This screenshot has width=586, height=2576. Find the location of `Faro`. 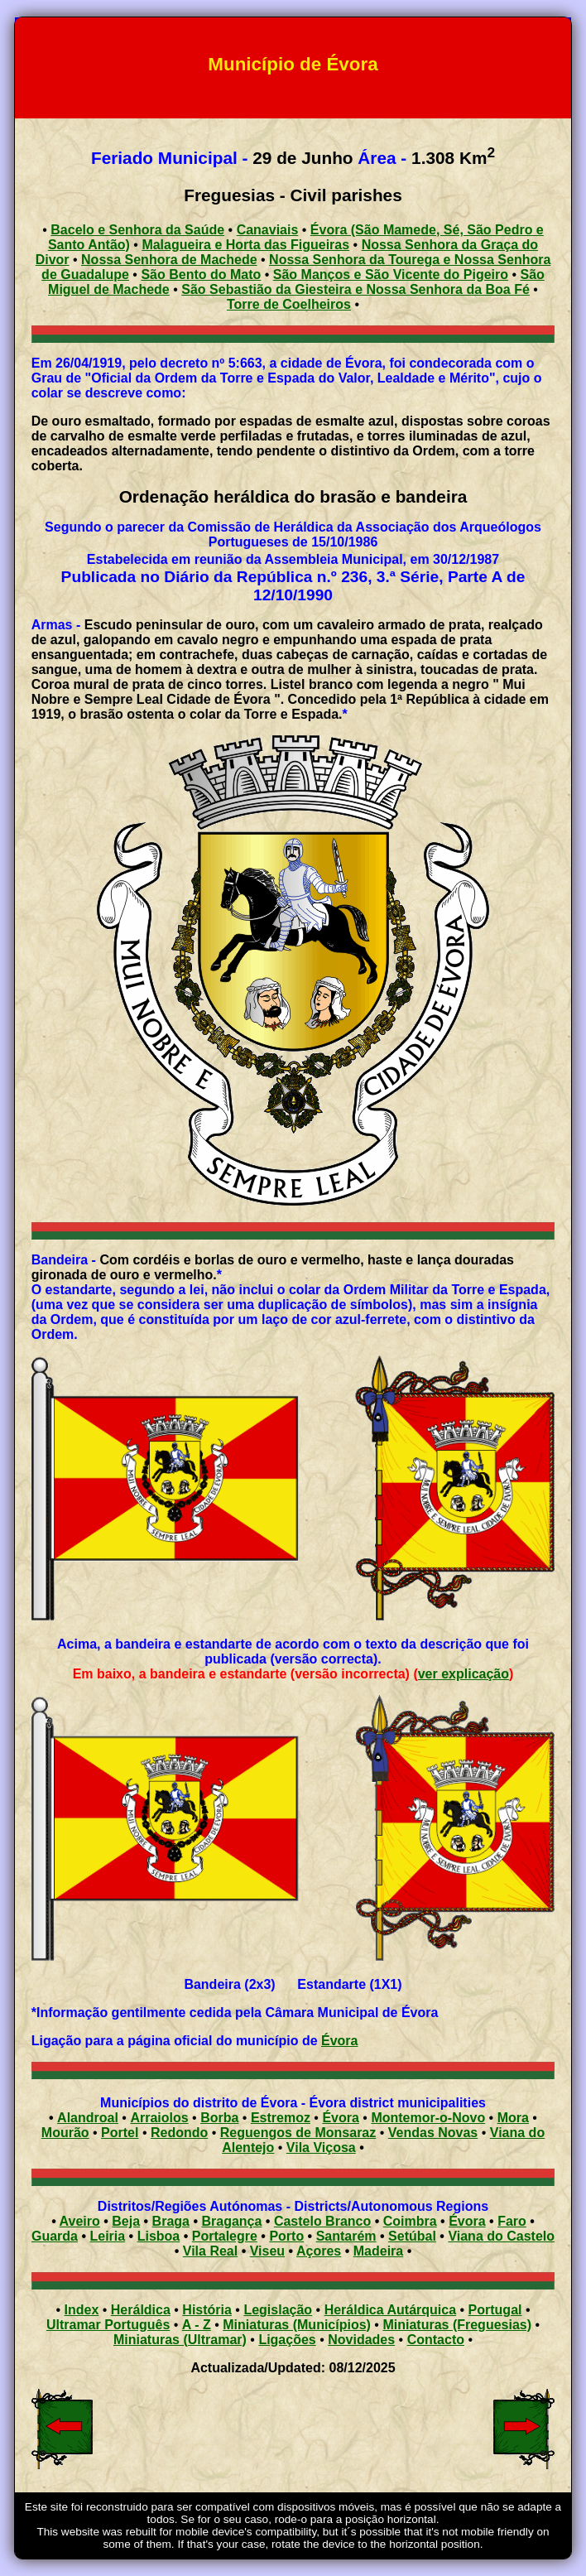

Faro is located at coordinates (511, 2221).